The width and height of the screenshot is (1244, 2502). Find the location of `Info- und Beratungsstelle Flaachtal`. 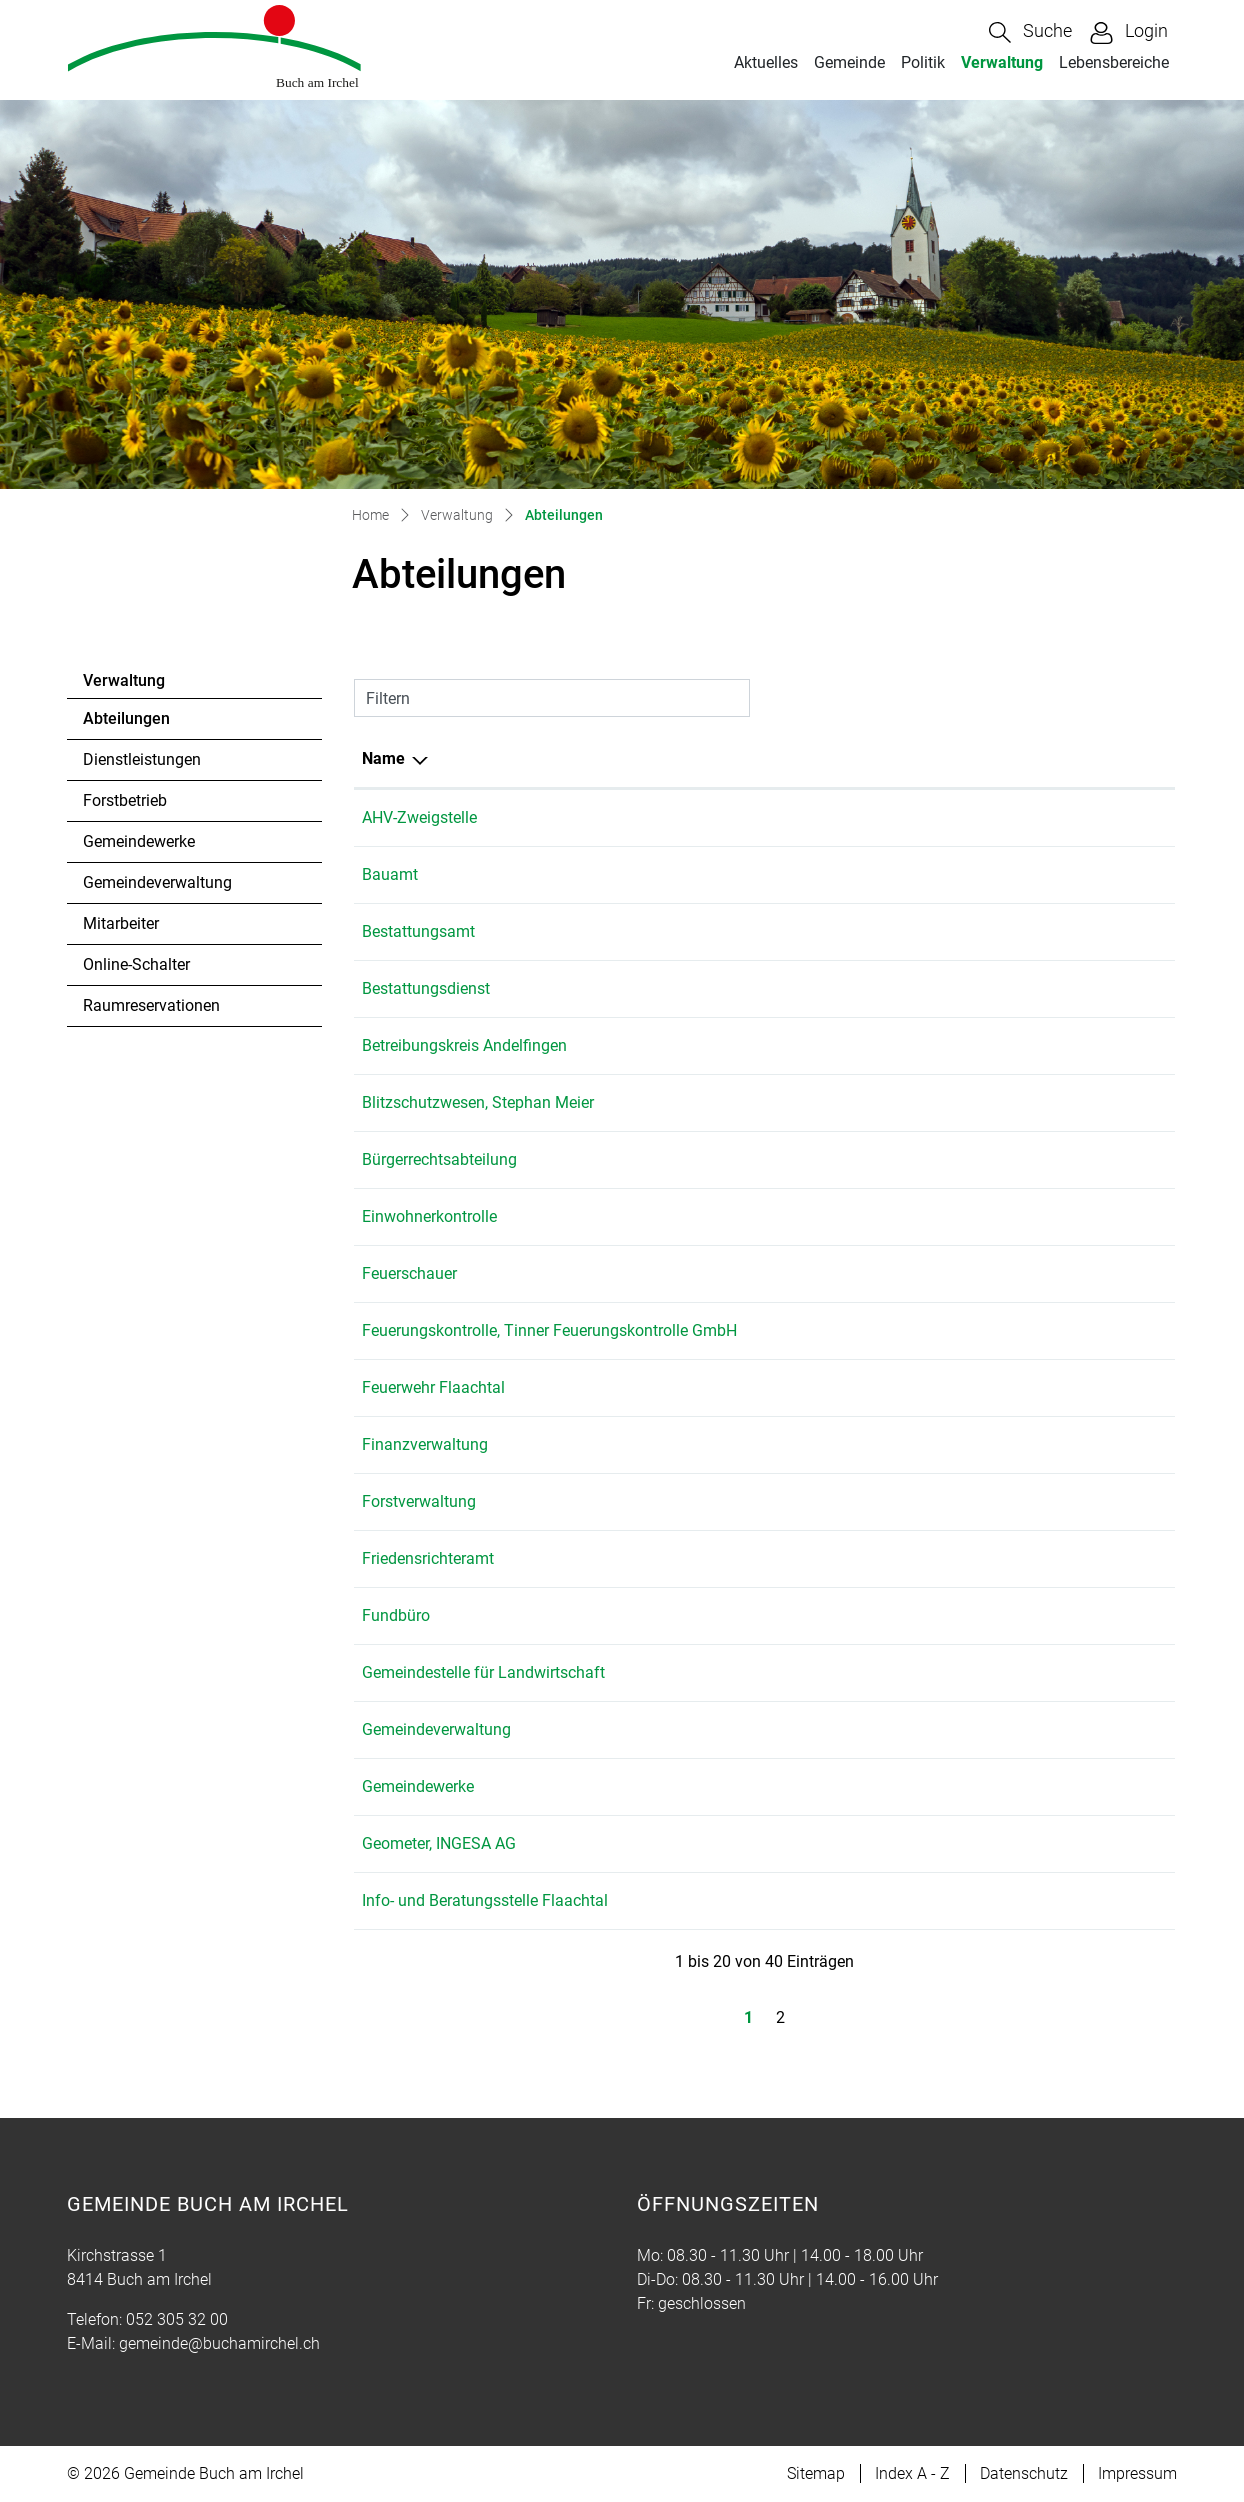

Info- und Beratungsstelle Flaachtal is located at coordinates (485, 1900).